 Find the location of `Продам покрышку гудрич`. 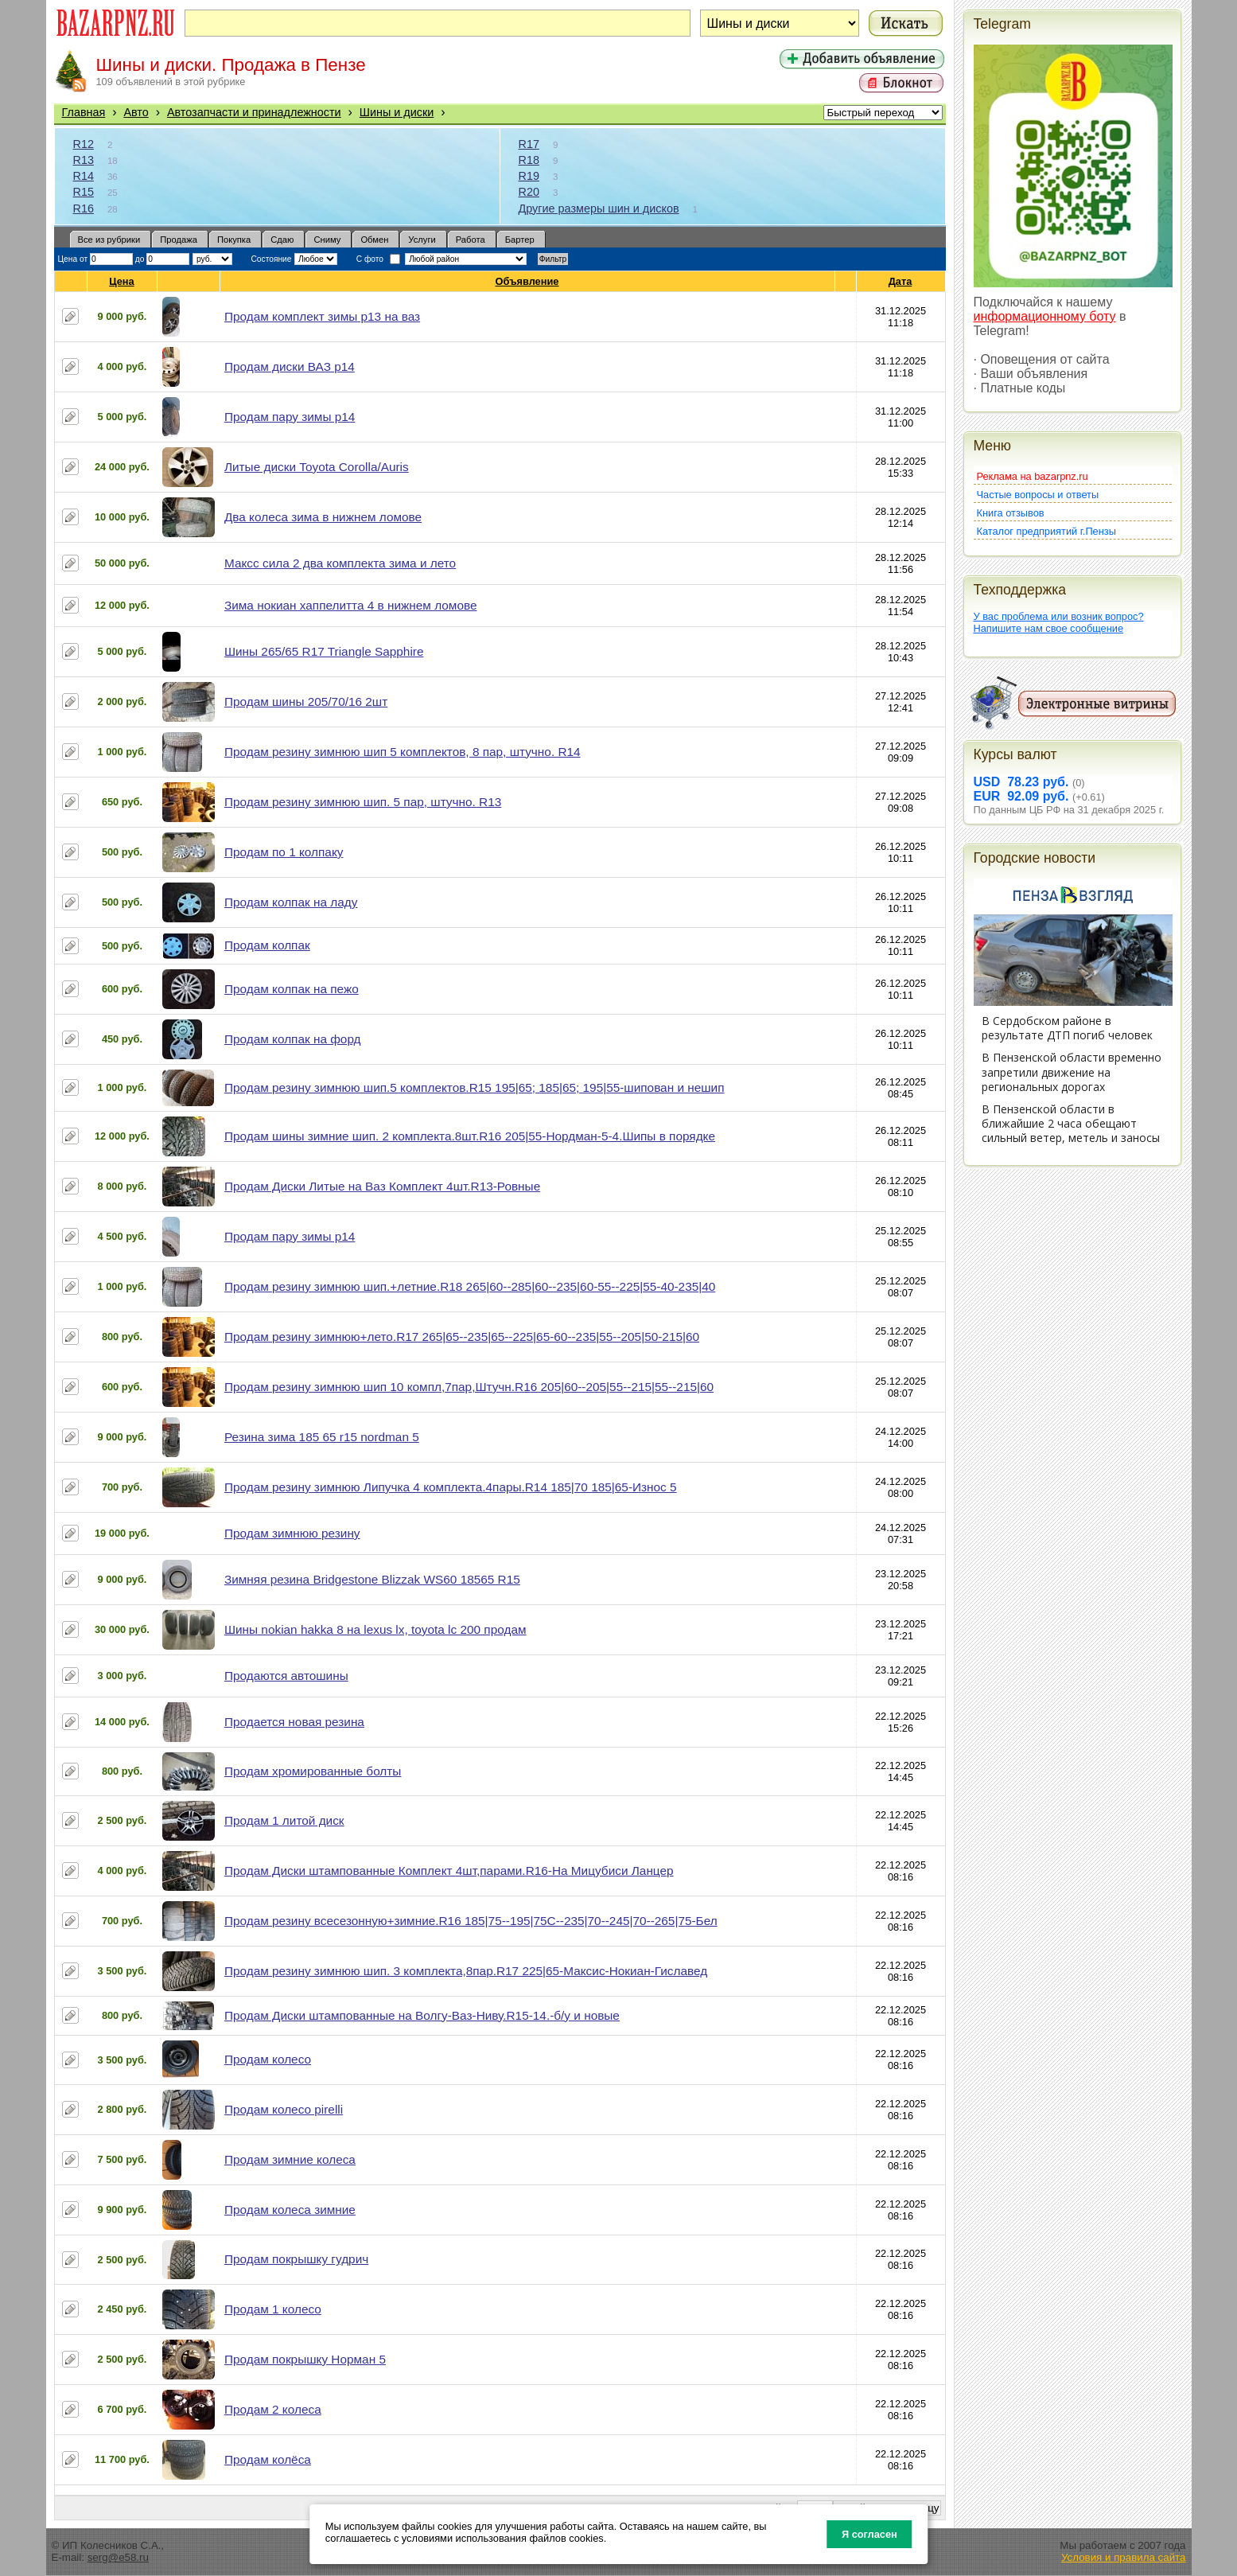

Продам покрышку гудрич is located at coordinates (296, 2259).